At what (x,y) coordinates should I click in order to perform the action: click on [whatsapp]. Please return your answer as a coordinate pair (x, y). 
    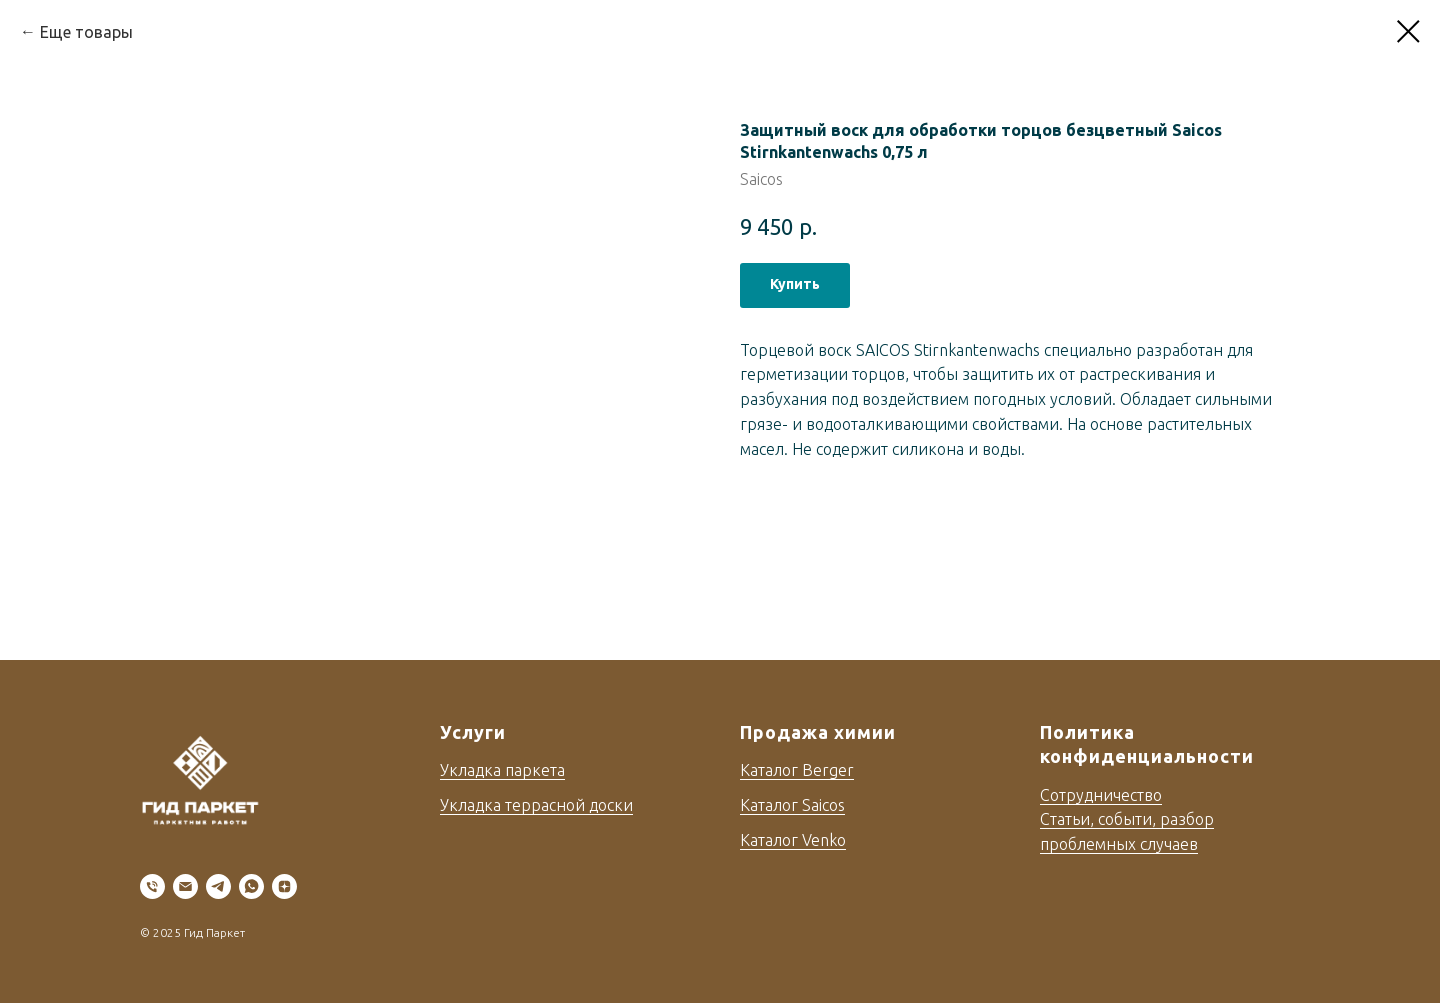
    Looking at the image, I should click on (251, 886).